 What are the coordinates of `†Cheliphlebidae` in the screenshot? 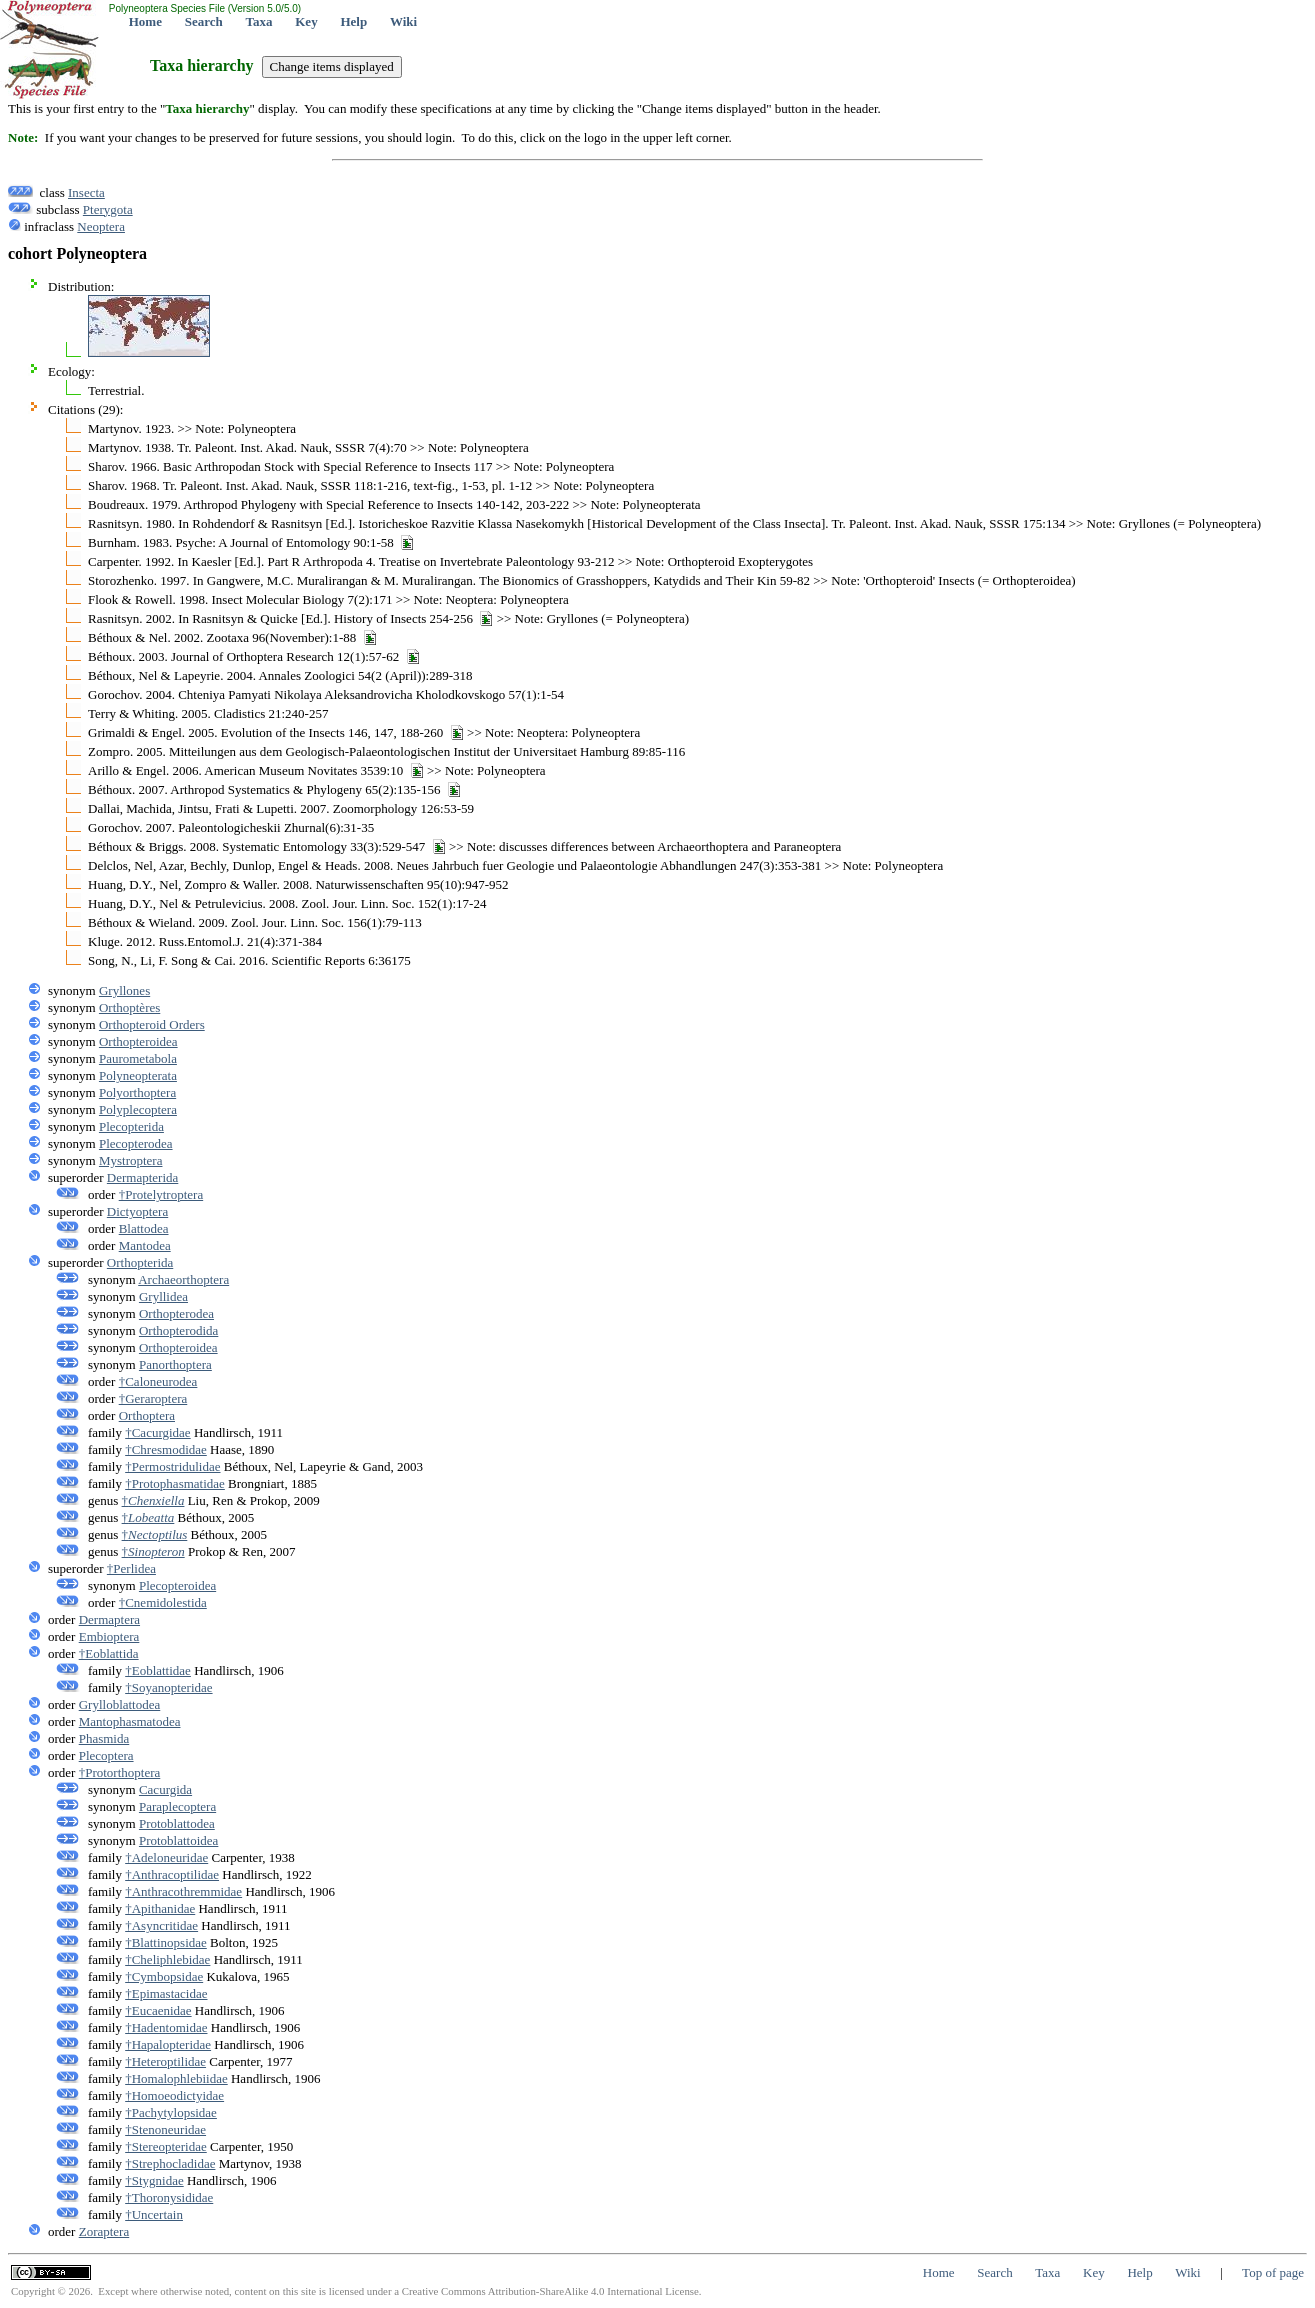 It's located at (167, 1959).